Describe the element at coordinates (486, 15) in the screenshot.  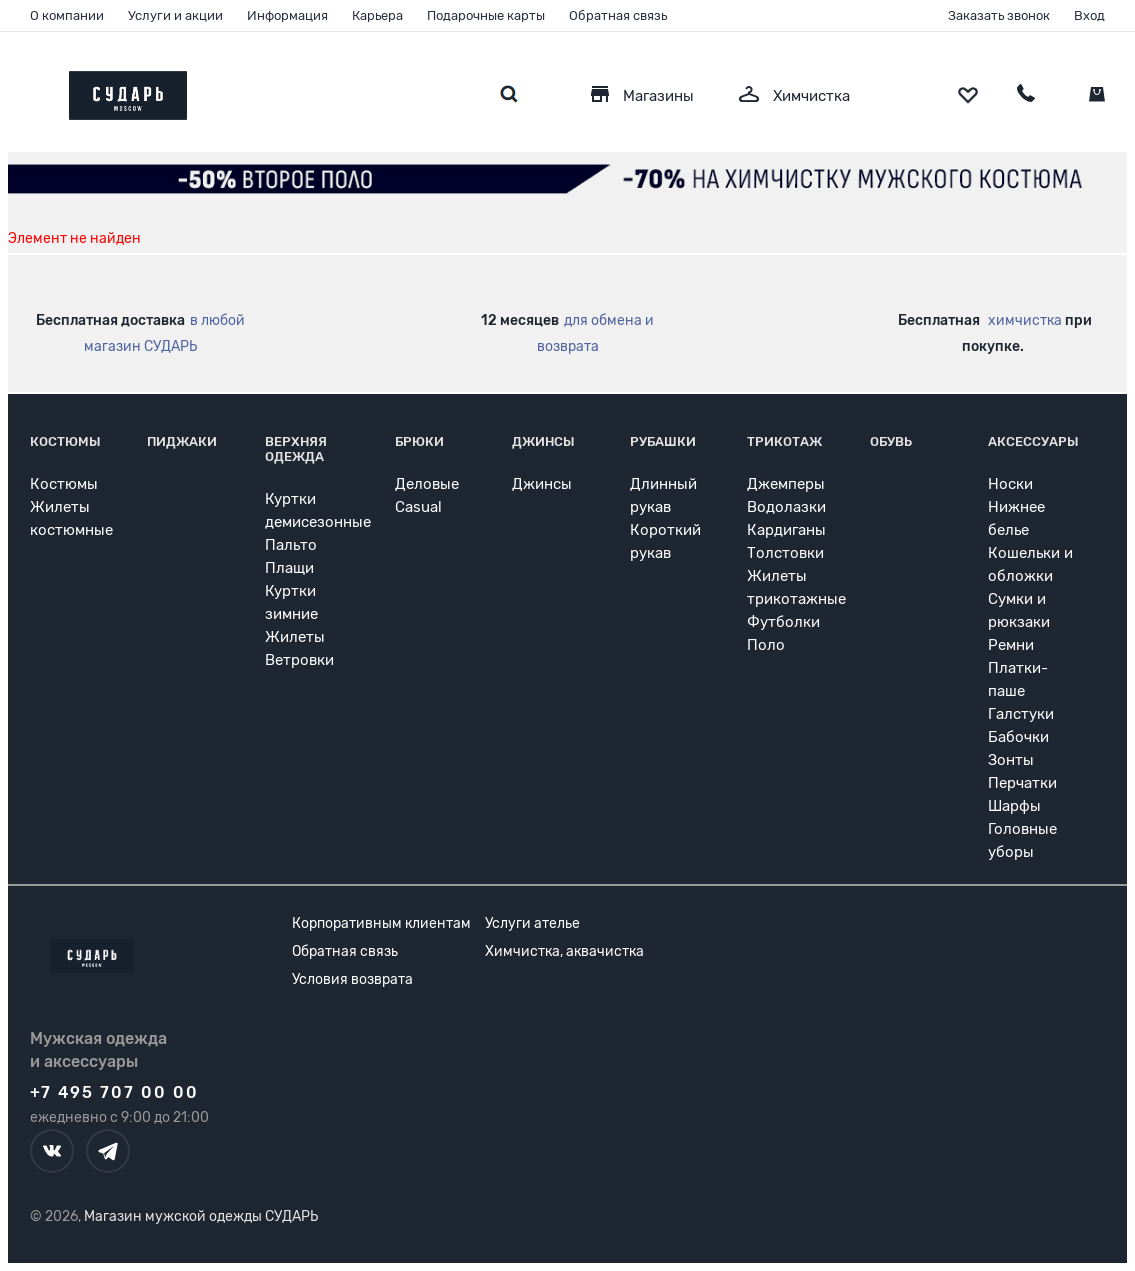
I see `Подарочные карты` at that location.